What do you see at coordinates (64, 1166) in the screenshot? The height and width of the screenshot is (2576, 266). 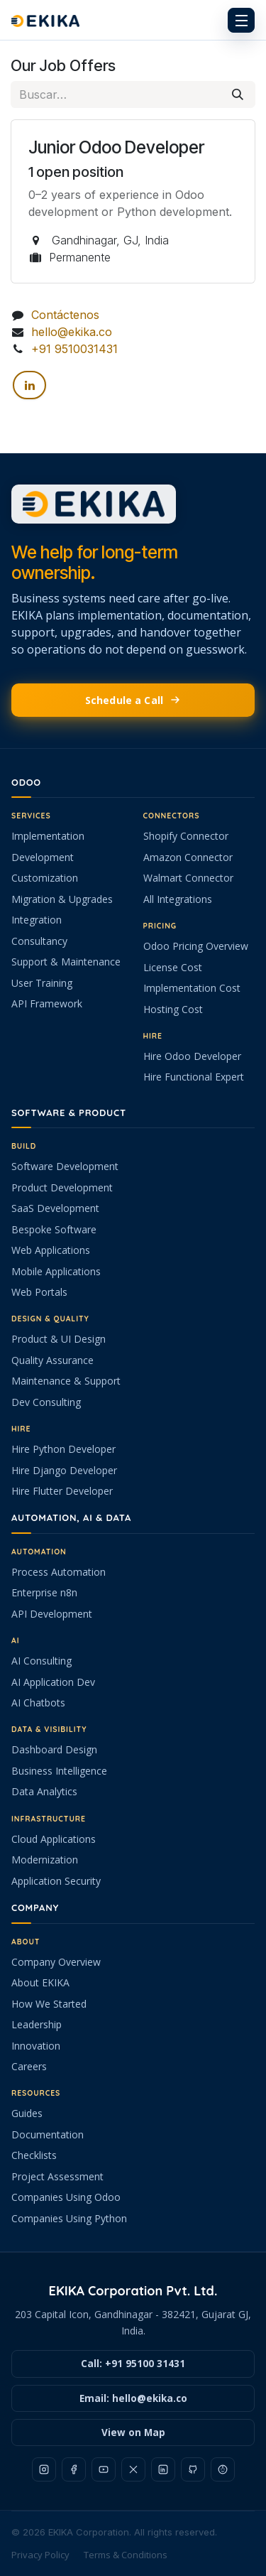 I see `Software Development` at bounding box center [64, 1166].